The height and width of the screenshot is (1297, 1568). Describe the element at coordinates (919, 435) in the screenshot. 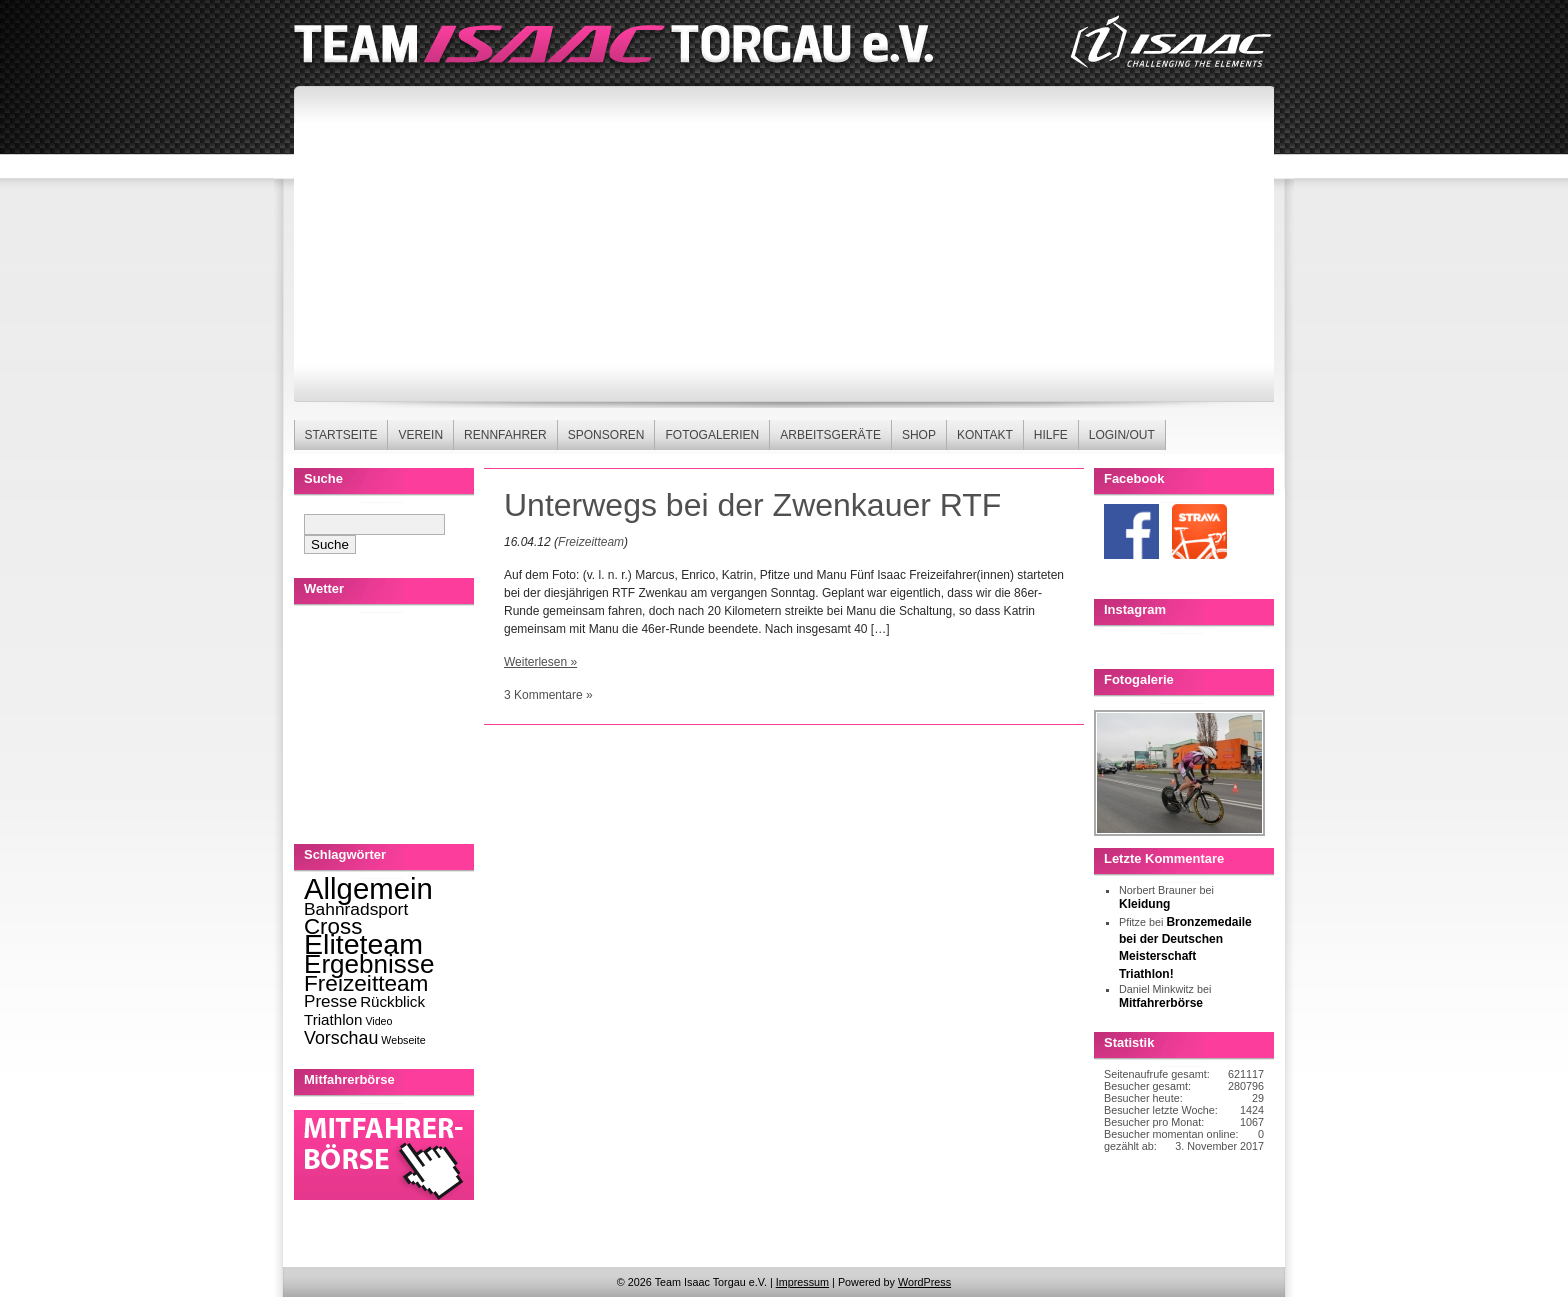

I see `Shop` at that location.